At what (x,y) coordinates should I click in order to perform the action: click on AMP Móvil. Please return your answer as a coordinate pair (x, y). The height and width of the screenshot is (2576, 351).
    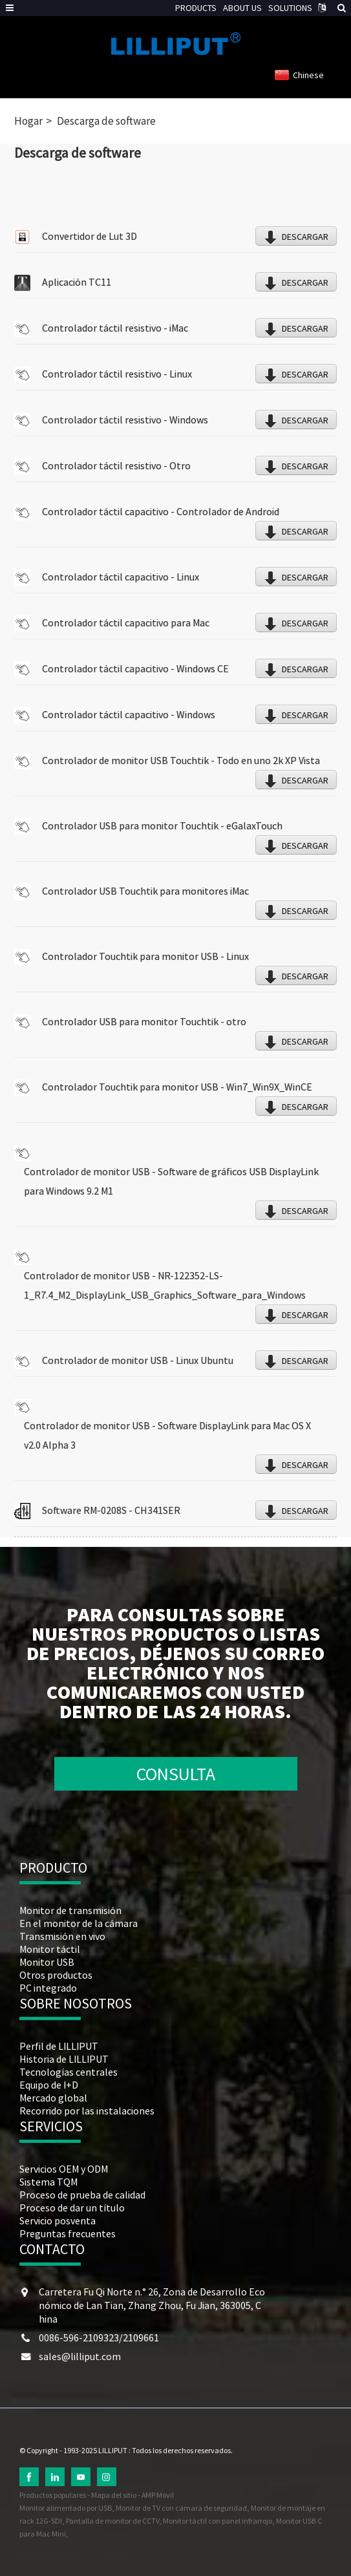
    Looking at the image, I should click on (158, 2495).